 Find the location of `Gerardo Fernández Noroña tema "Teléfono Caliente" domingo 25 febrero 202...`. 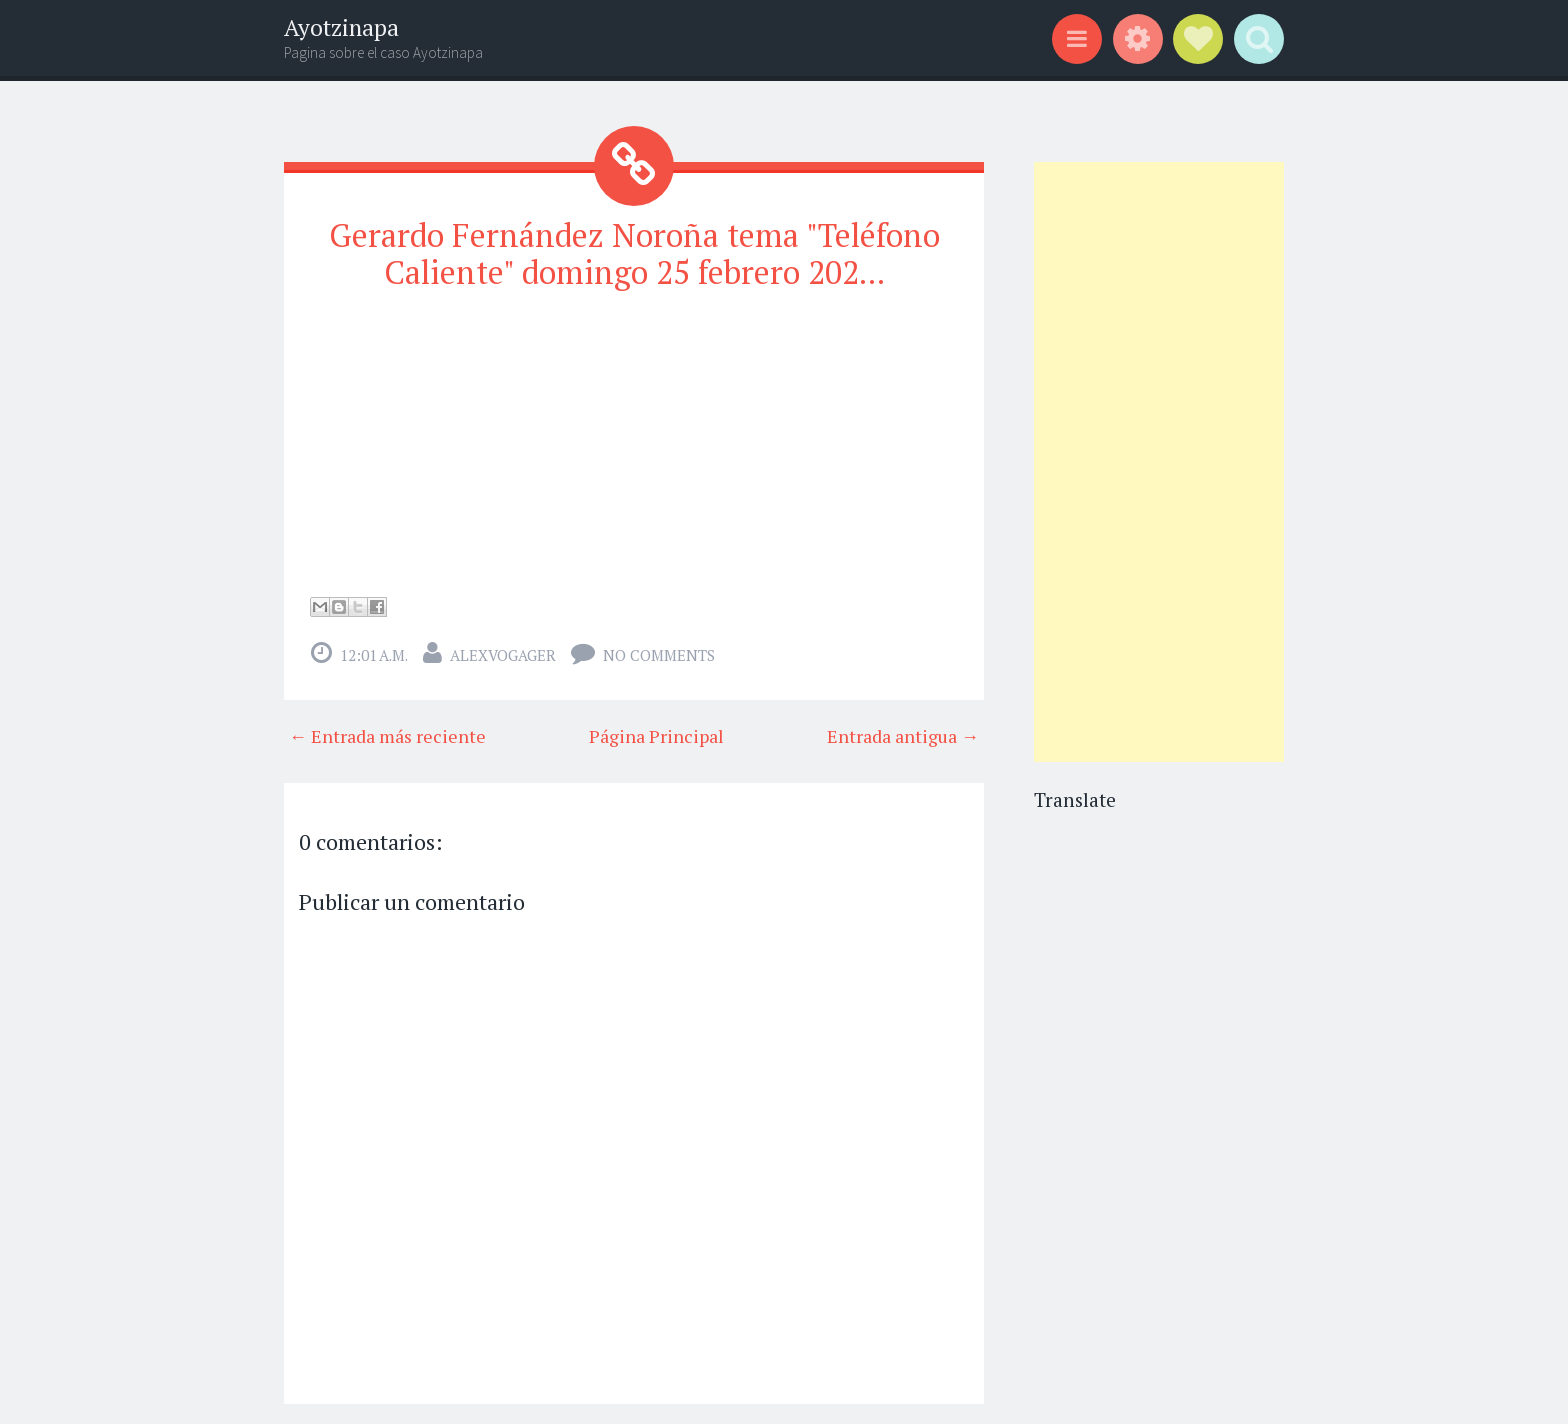

Gerardo Fernández Noroña tema "Teléfono Caliente" domingo 25 febrero 202... is located at coordinates (634, 253).